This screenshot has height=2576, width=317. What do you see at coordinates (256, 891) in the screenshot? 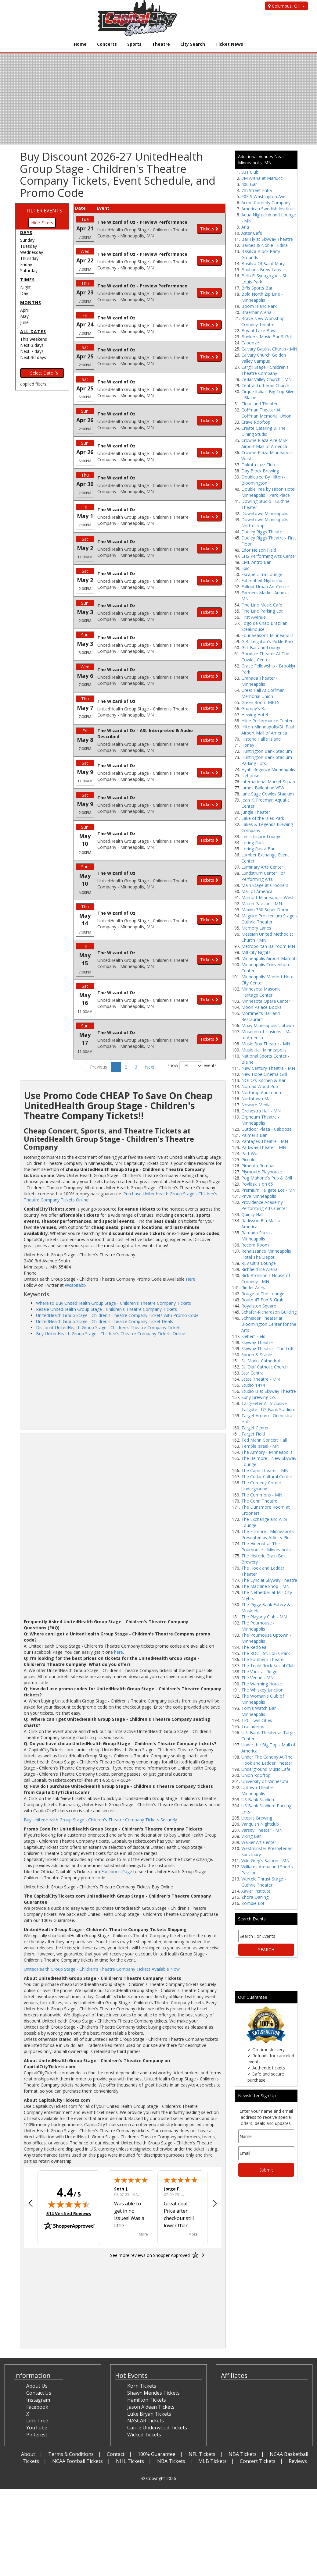
I see `Mall of America` at bounding box center [256, 891].